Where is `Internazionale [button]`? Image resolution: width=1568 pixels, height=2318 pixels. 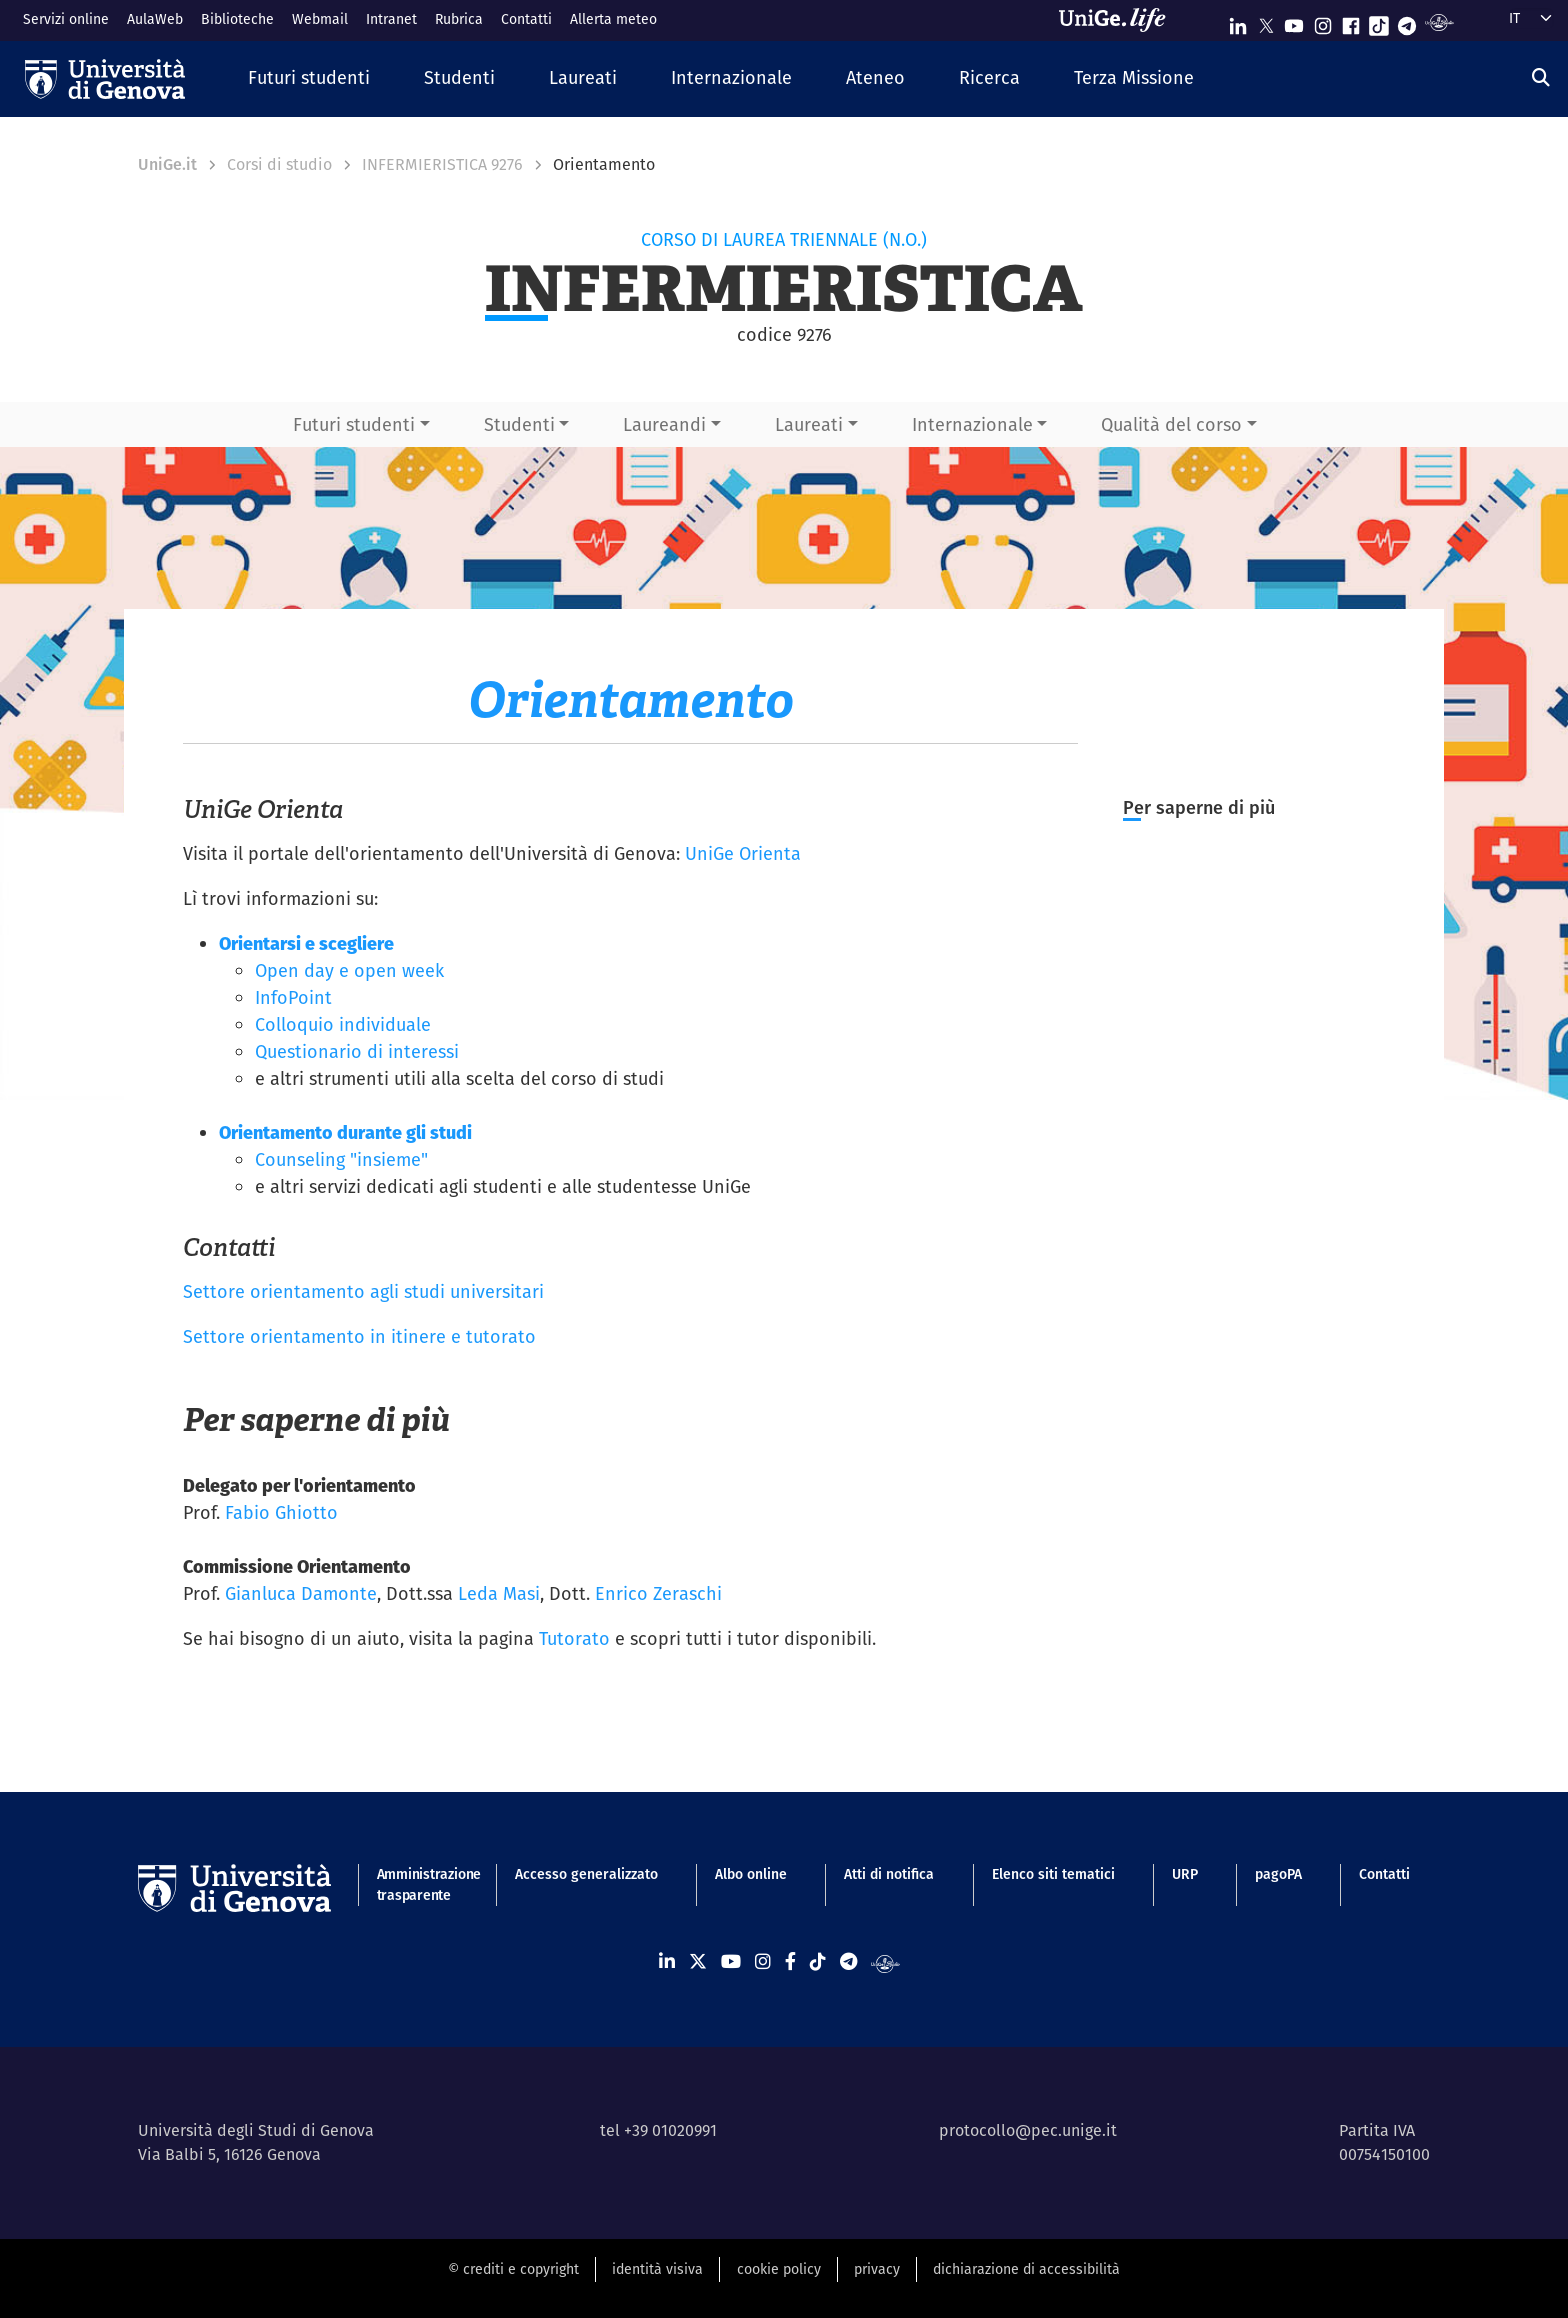 Internazionale [button] is located at coordinates (972, 424).